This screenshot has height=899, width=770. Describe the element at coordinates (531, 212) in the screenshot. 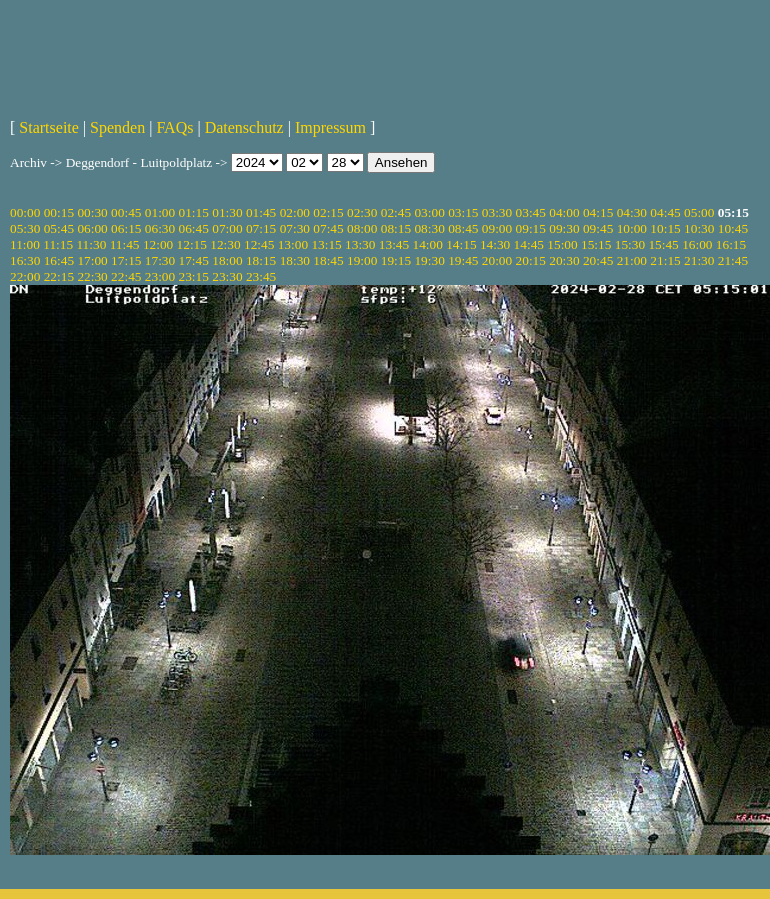

I see `03:45` at that location.